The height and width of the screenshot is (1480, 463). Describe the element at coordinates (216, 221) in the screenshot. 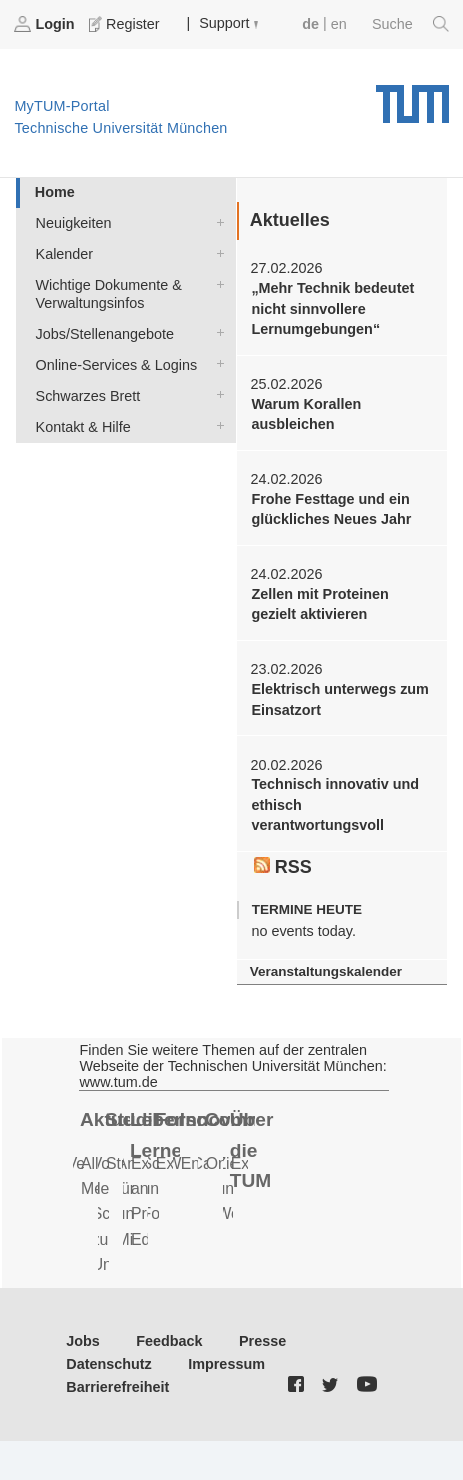

I see `Neuigkeiten` at that location.